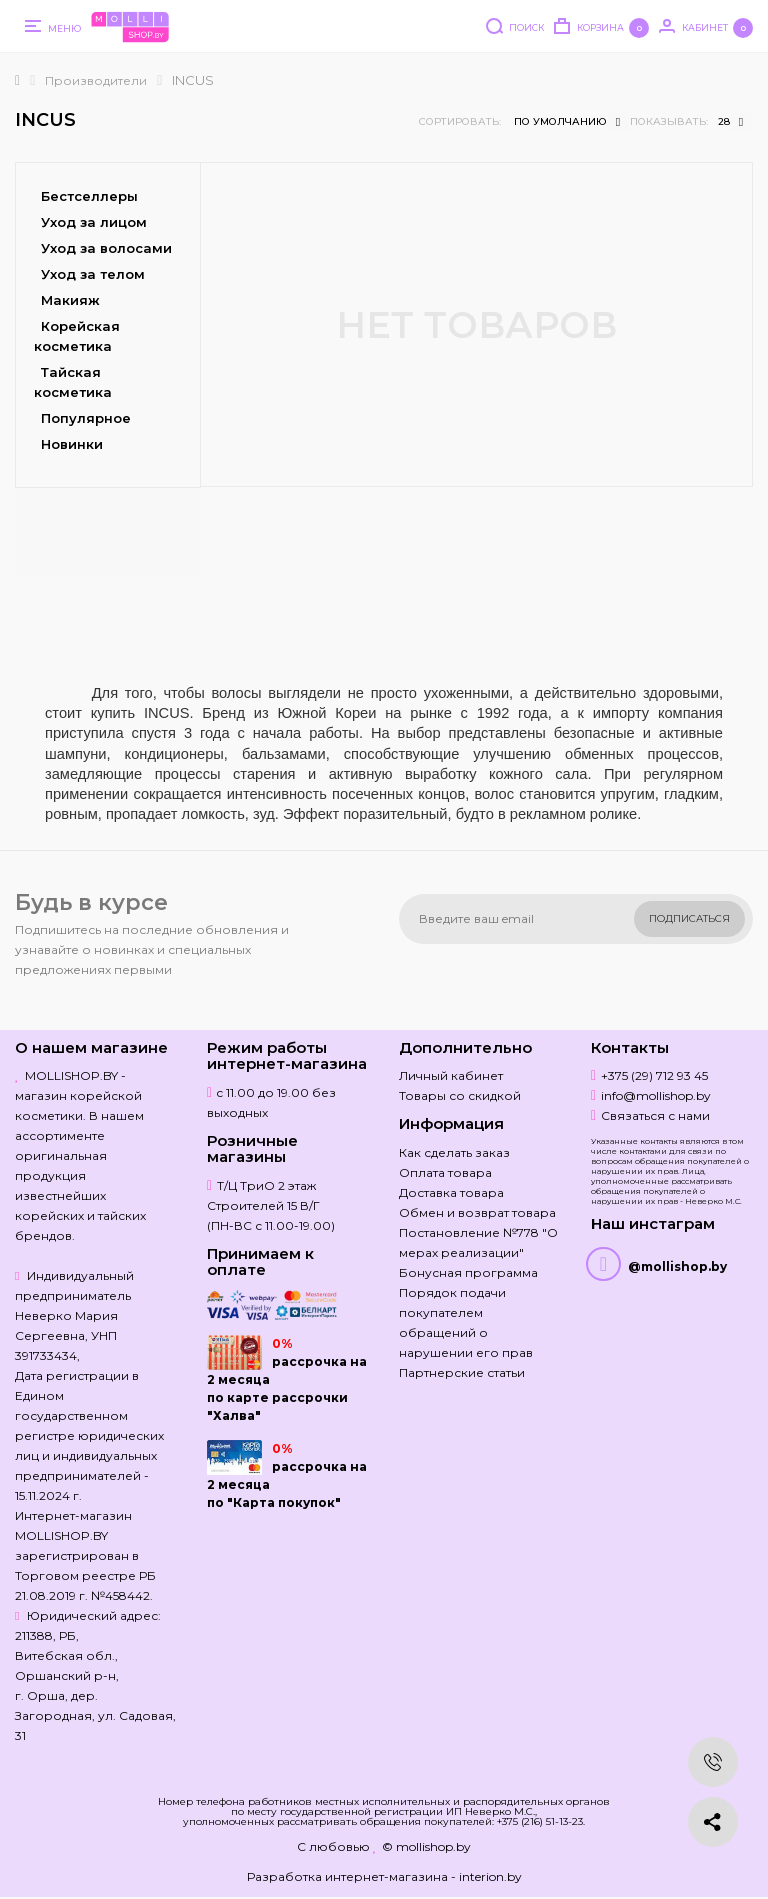  What do you see at coordinates (93, 274) in the screenshot?
I see `Уход за телом` at bounding box center [93, 274].